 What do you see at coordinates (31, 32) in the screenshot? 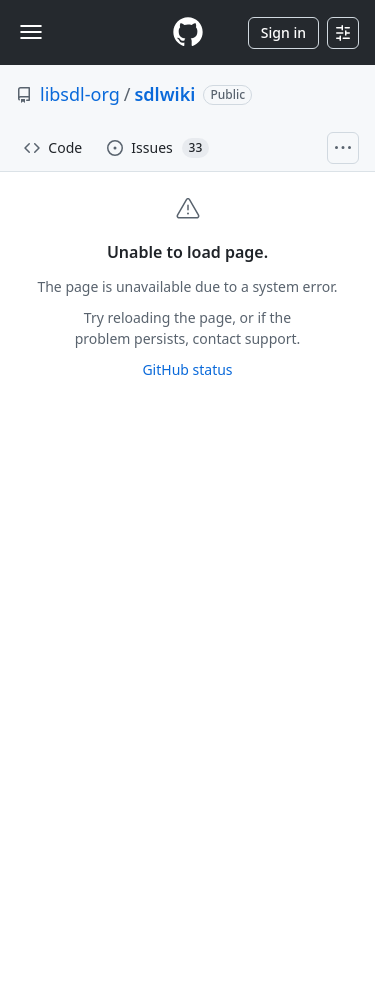
I see `[Toggle navigation]` at bounding box center [31, 32].